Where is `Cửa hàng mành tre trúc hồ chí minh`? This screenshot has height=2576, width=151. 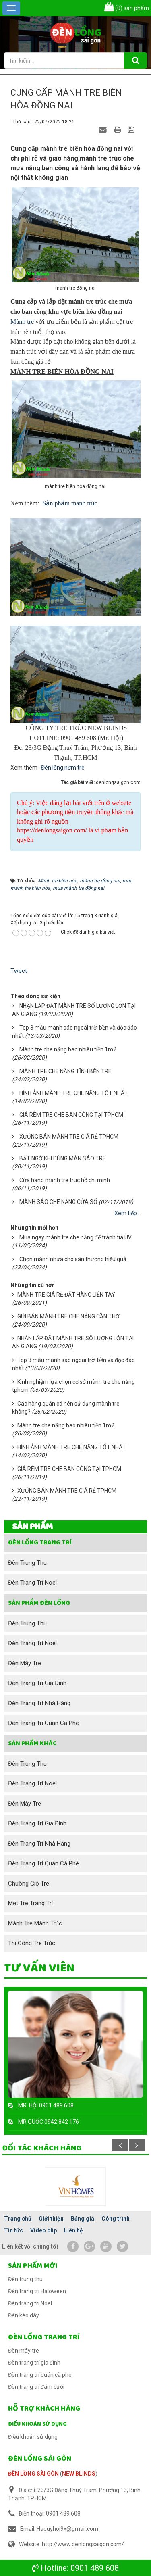
Cửa hàng mành tre trúc hồ chí minh is located at coordinates (64, 1180).